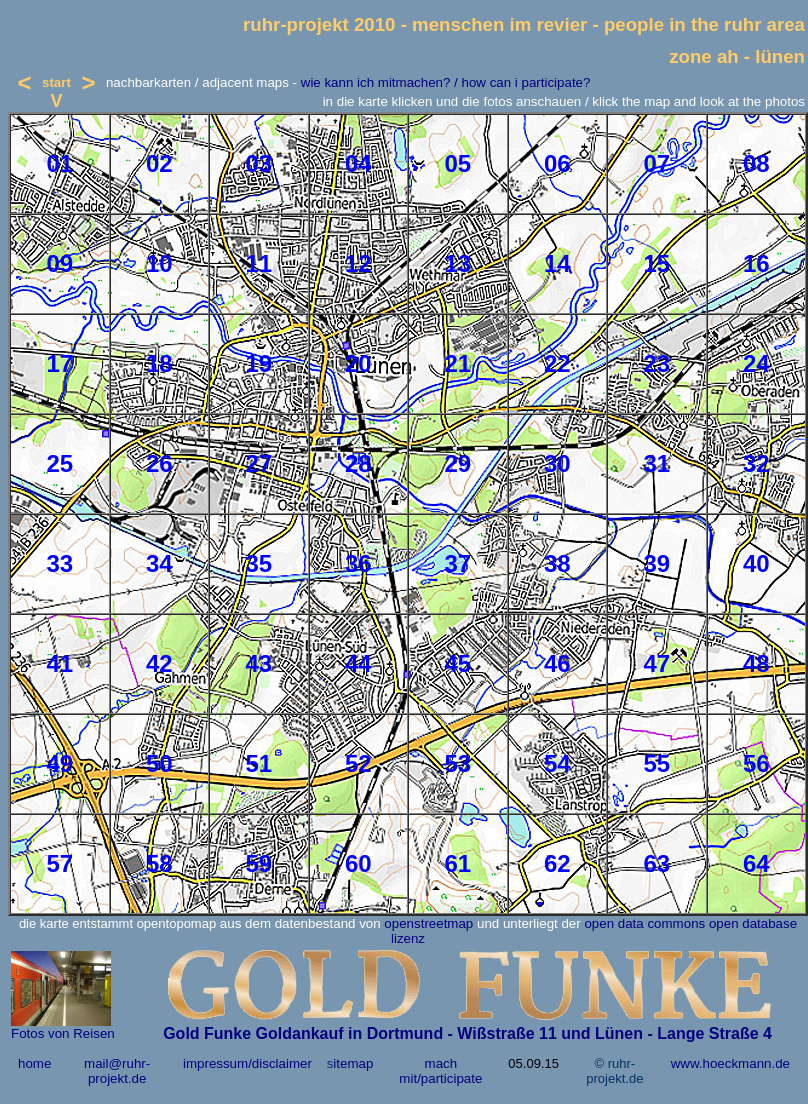 Image resolution: width=808 pixels, height=1104 pixels. Describe the element at coordinates (440, 1071) in the screenshot. I see `mach mit/participate` at that location.